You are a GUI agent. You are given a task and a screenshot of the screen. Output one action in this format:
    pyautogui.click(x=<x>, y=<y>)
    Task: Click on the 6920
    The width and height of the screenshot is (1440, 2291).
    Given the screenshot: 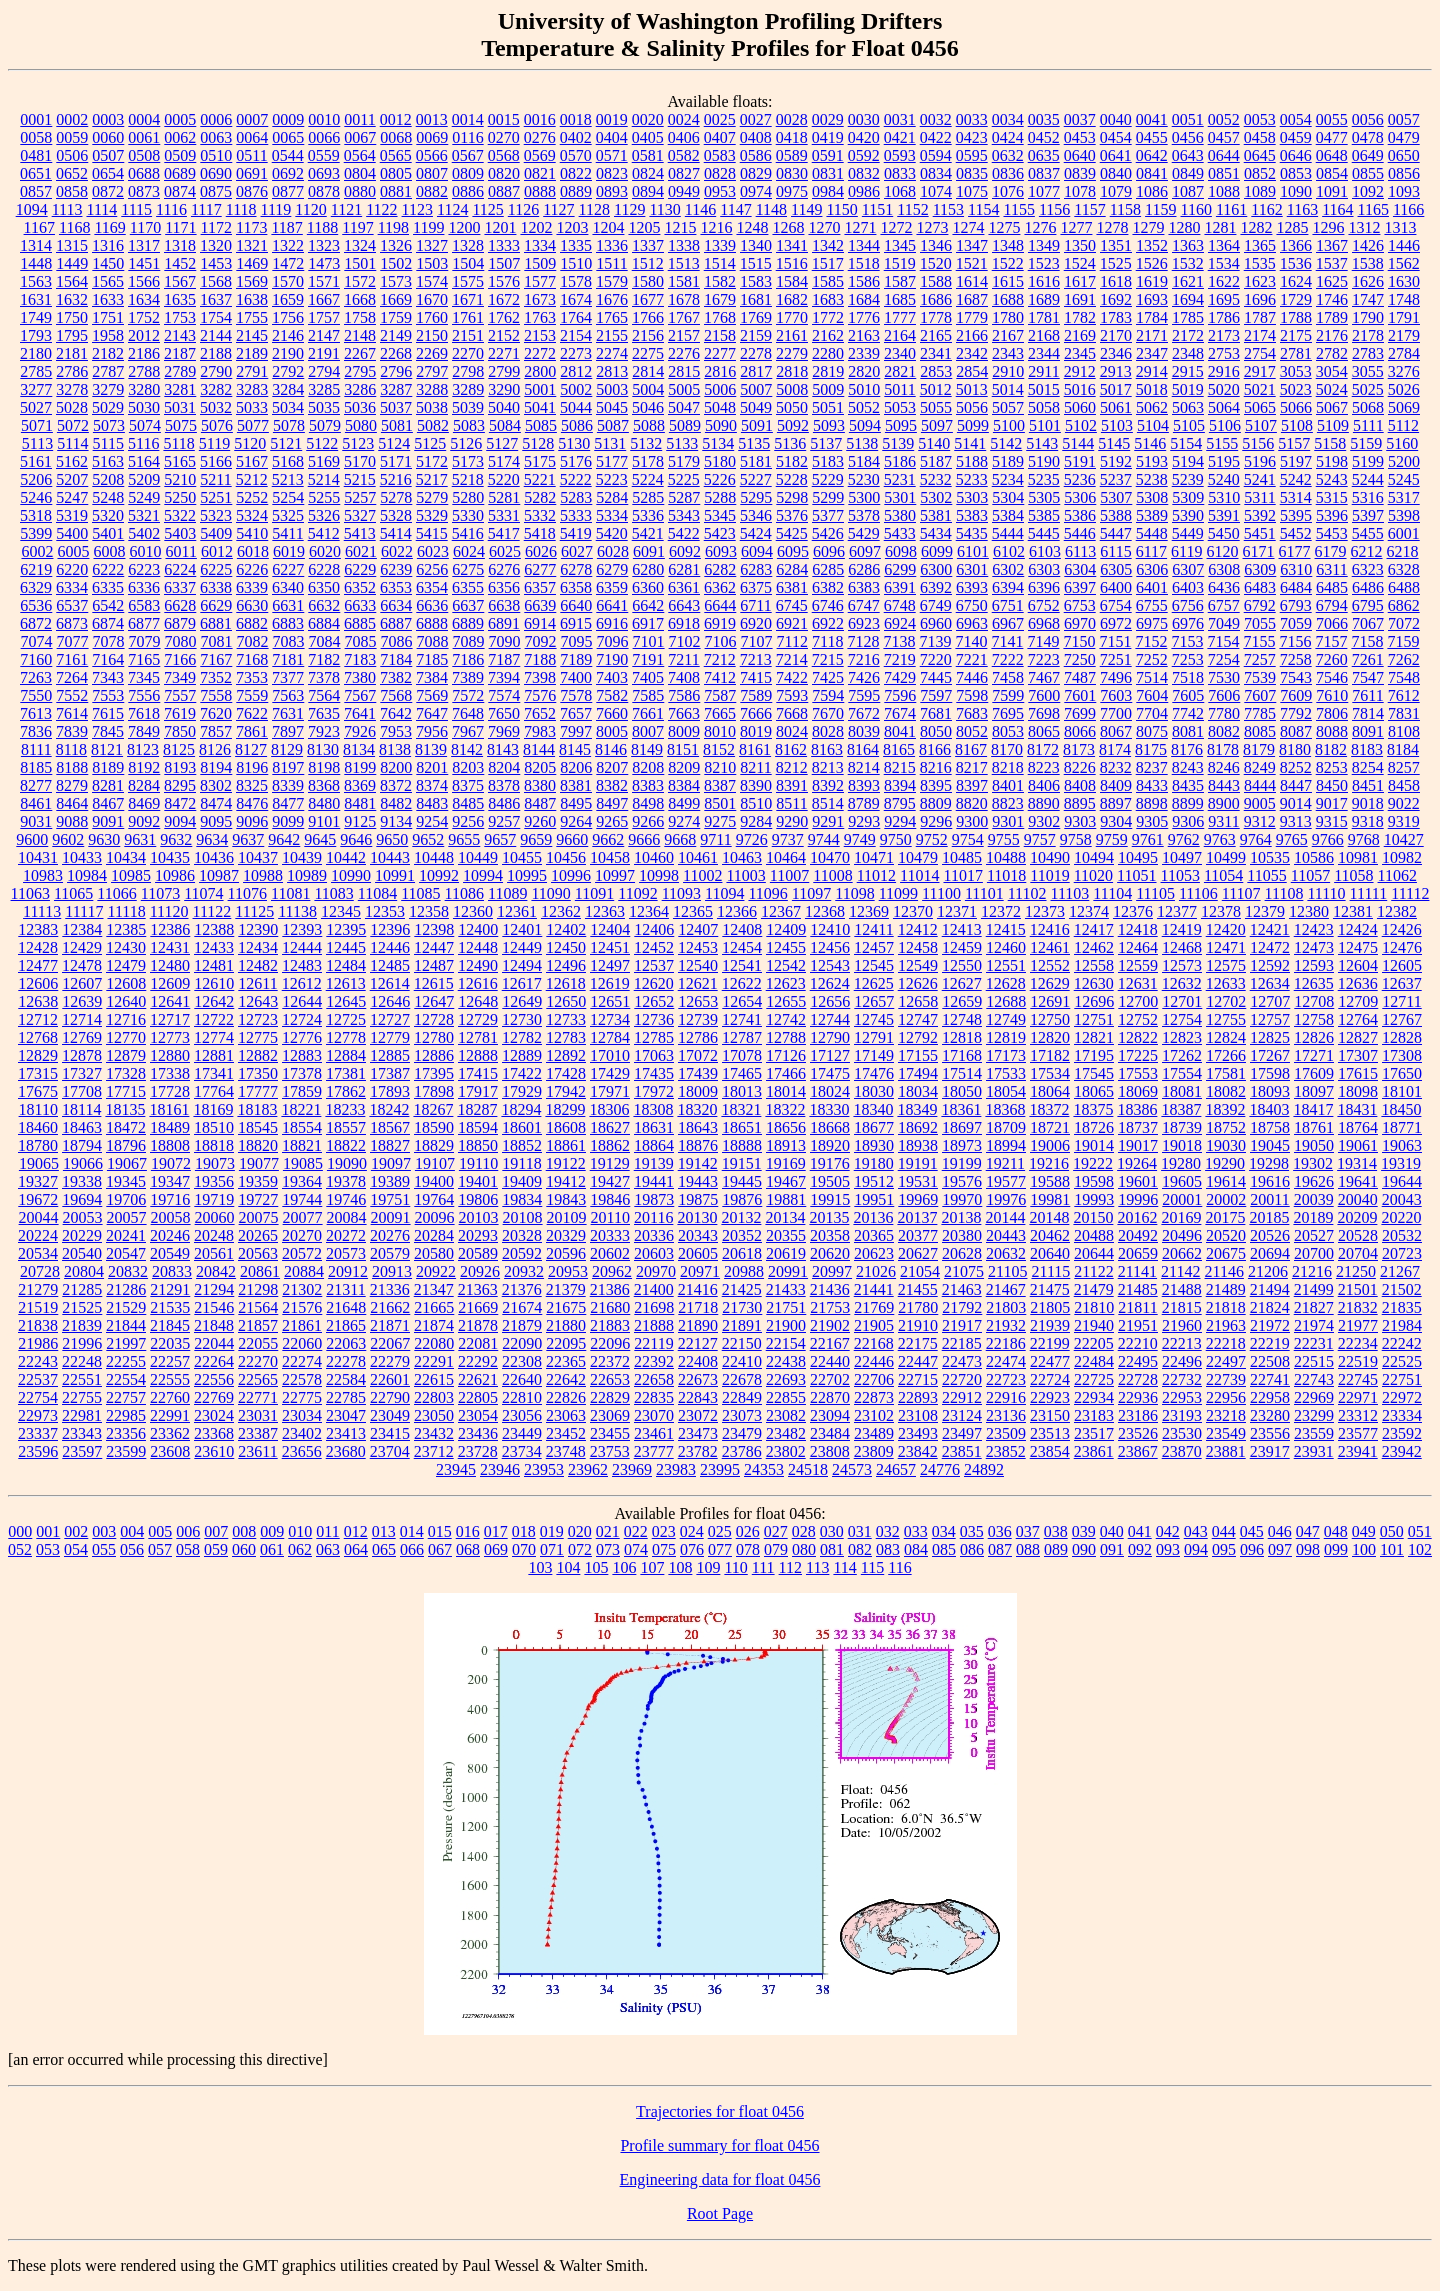 What is the action you would take?
    pyautogui.click(x=756, y=623)
    